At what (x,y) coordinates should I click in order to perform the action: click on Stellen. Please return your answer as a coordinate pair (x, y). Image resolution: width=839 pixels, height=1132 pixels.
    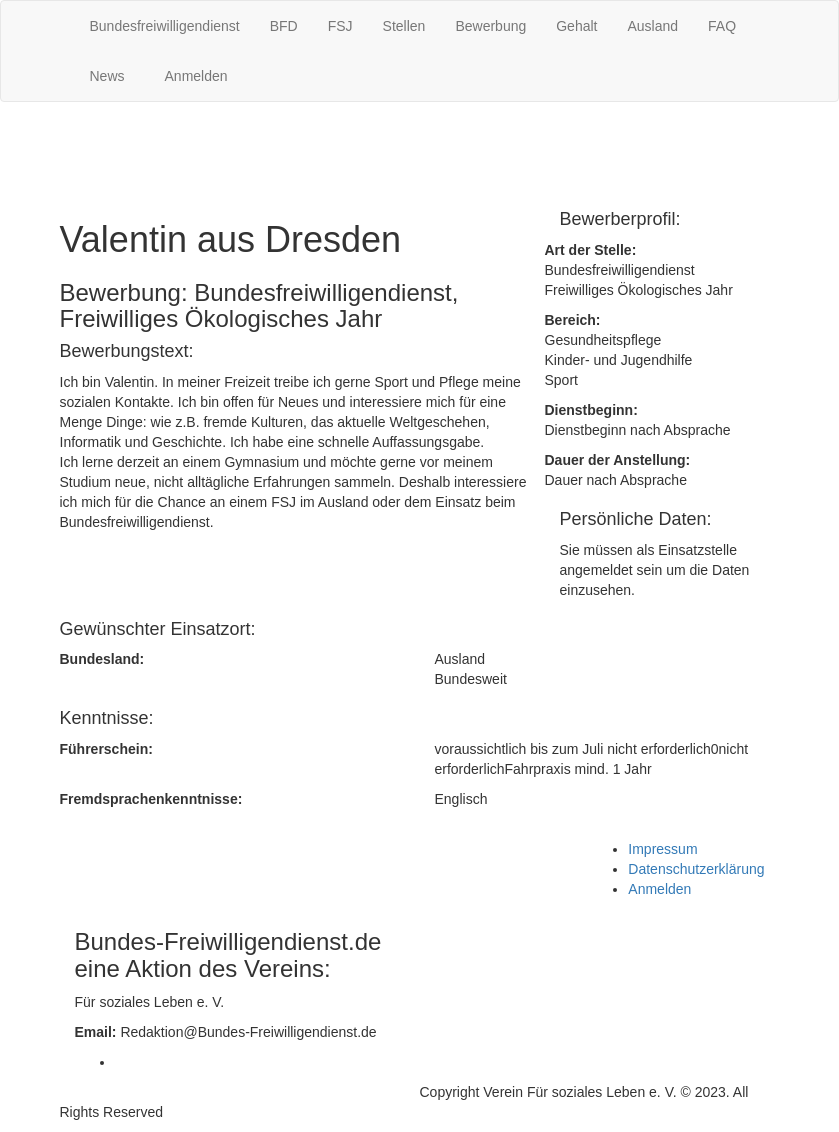
    Looking at the image, I should click on (404, 26).